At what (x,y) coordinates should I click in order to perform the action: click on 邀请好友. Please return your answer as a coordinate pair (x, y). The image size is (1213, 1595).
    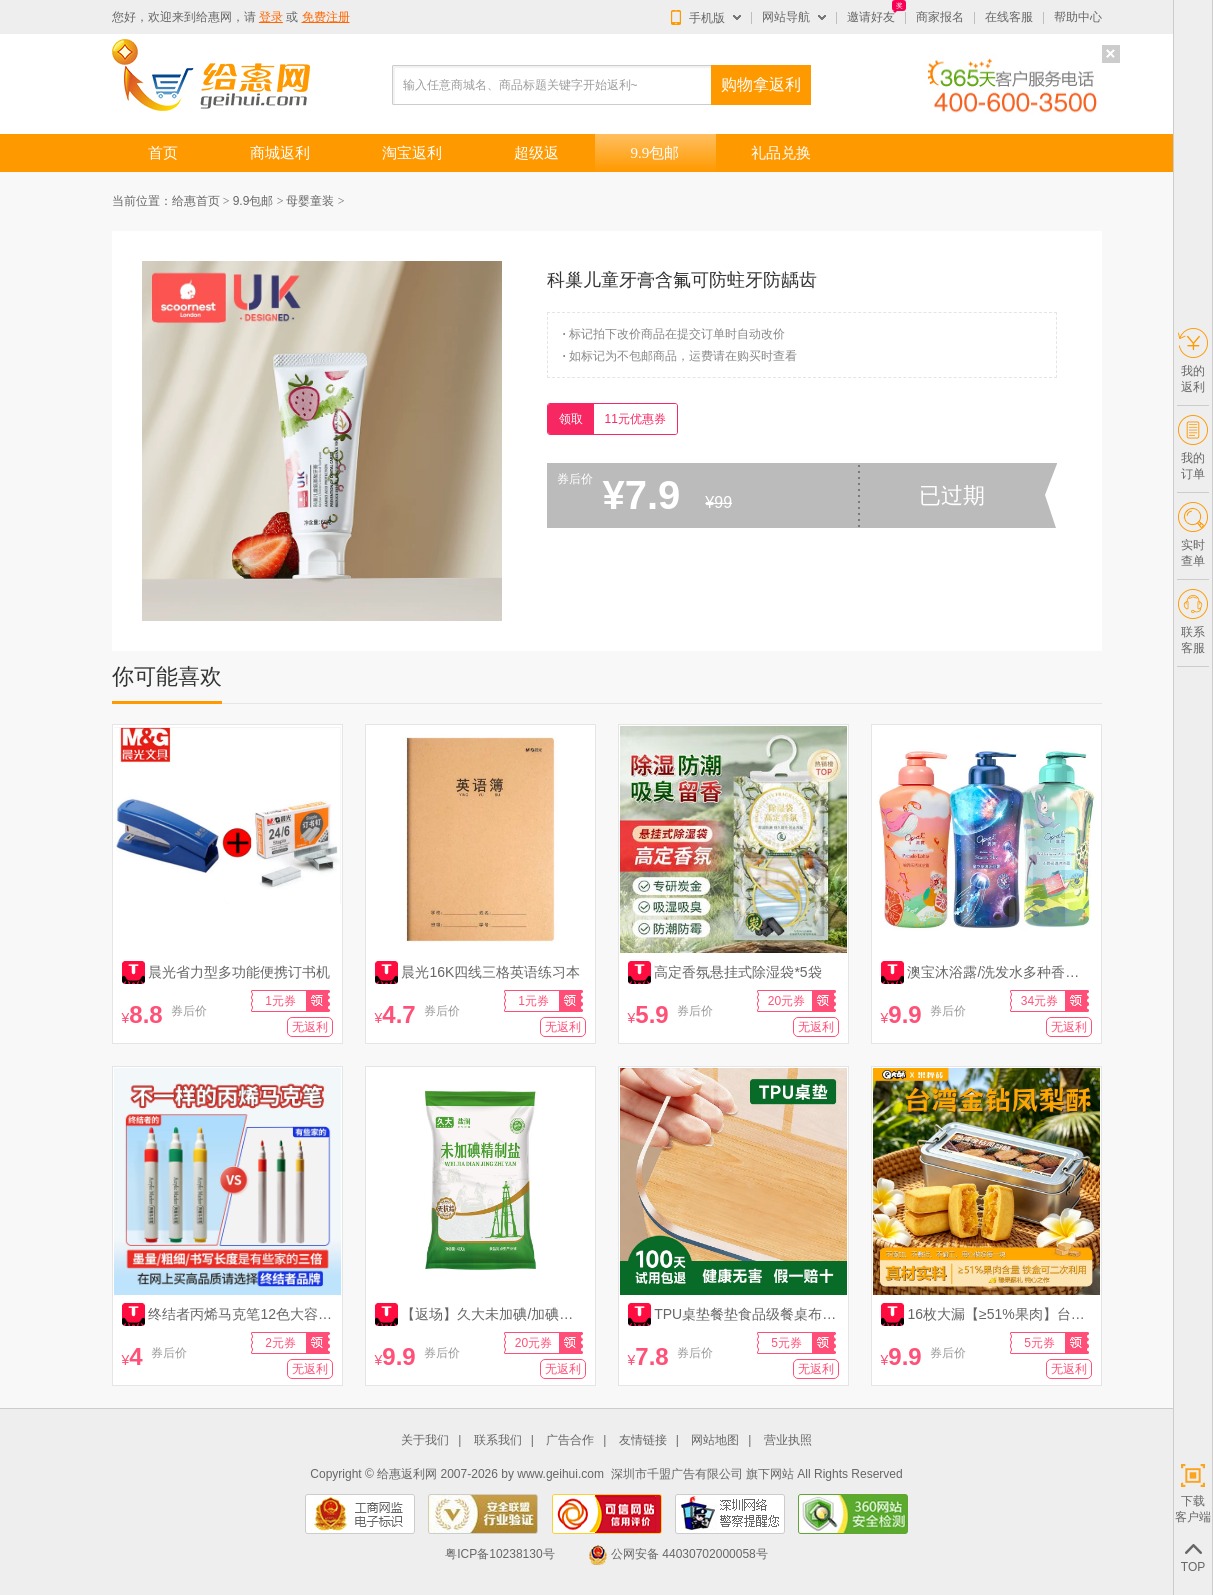
    Looking at the image, I should click on (871, 17).